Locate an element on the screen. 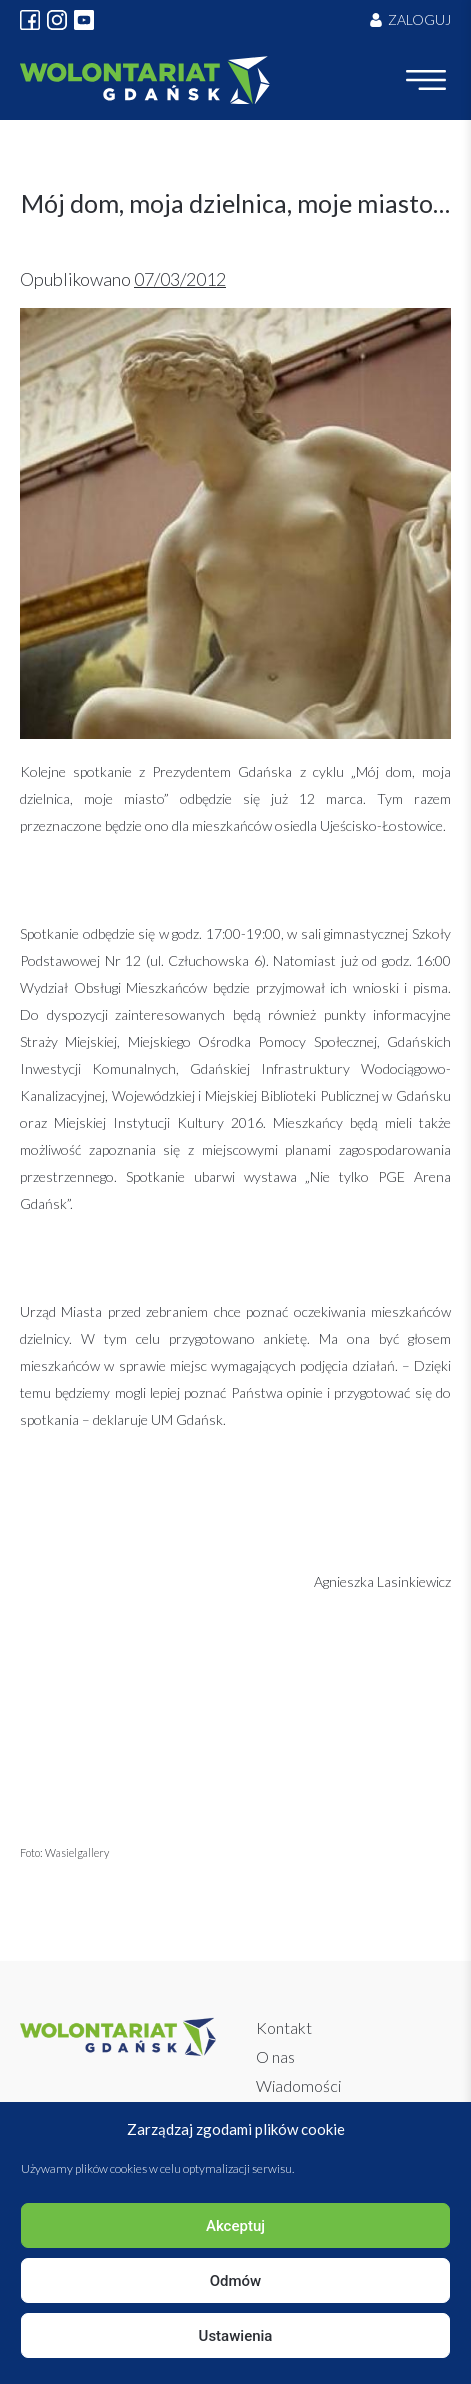 This screenshot has height=2384, width=471. Odmów is located at coordinates (236, 2281).